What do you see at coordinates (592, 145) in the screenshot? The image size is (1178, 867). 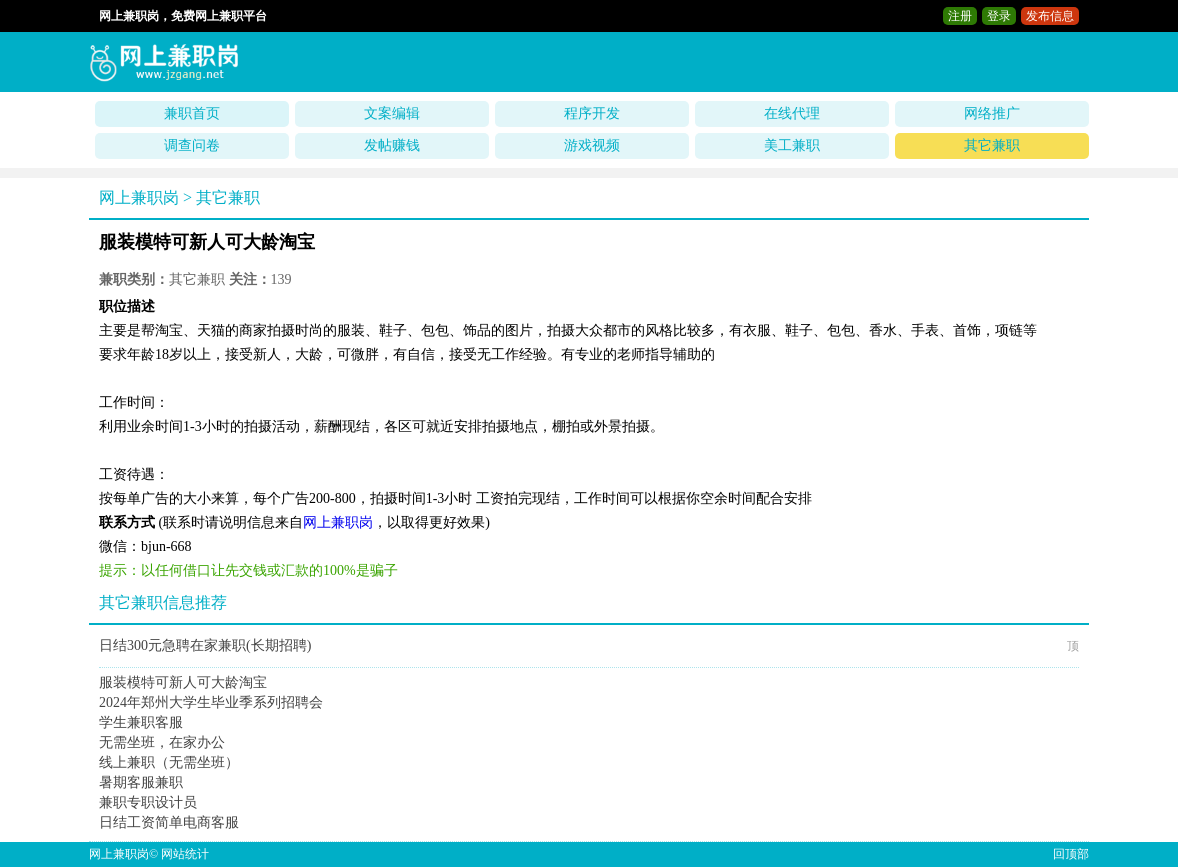 I see `游戏视频` at bounding box center [592, 145].